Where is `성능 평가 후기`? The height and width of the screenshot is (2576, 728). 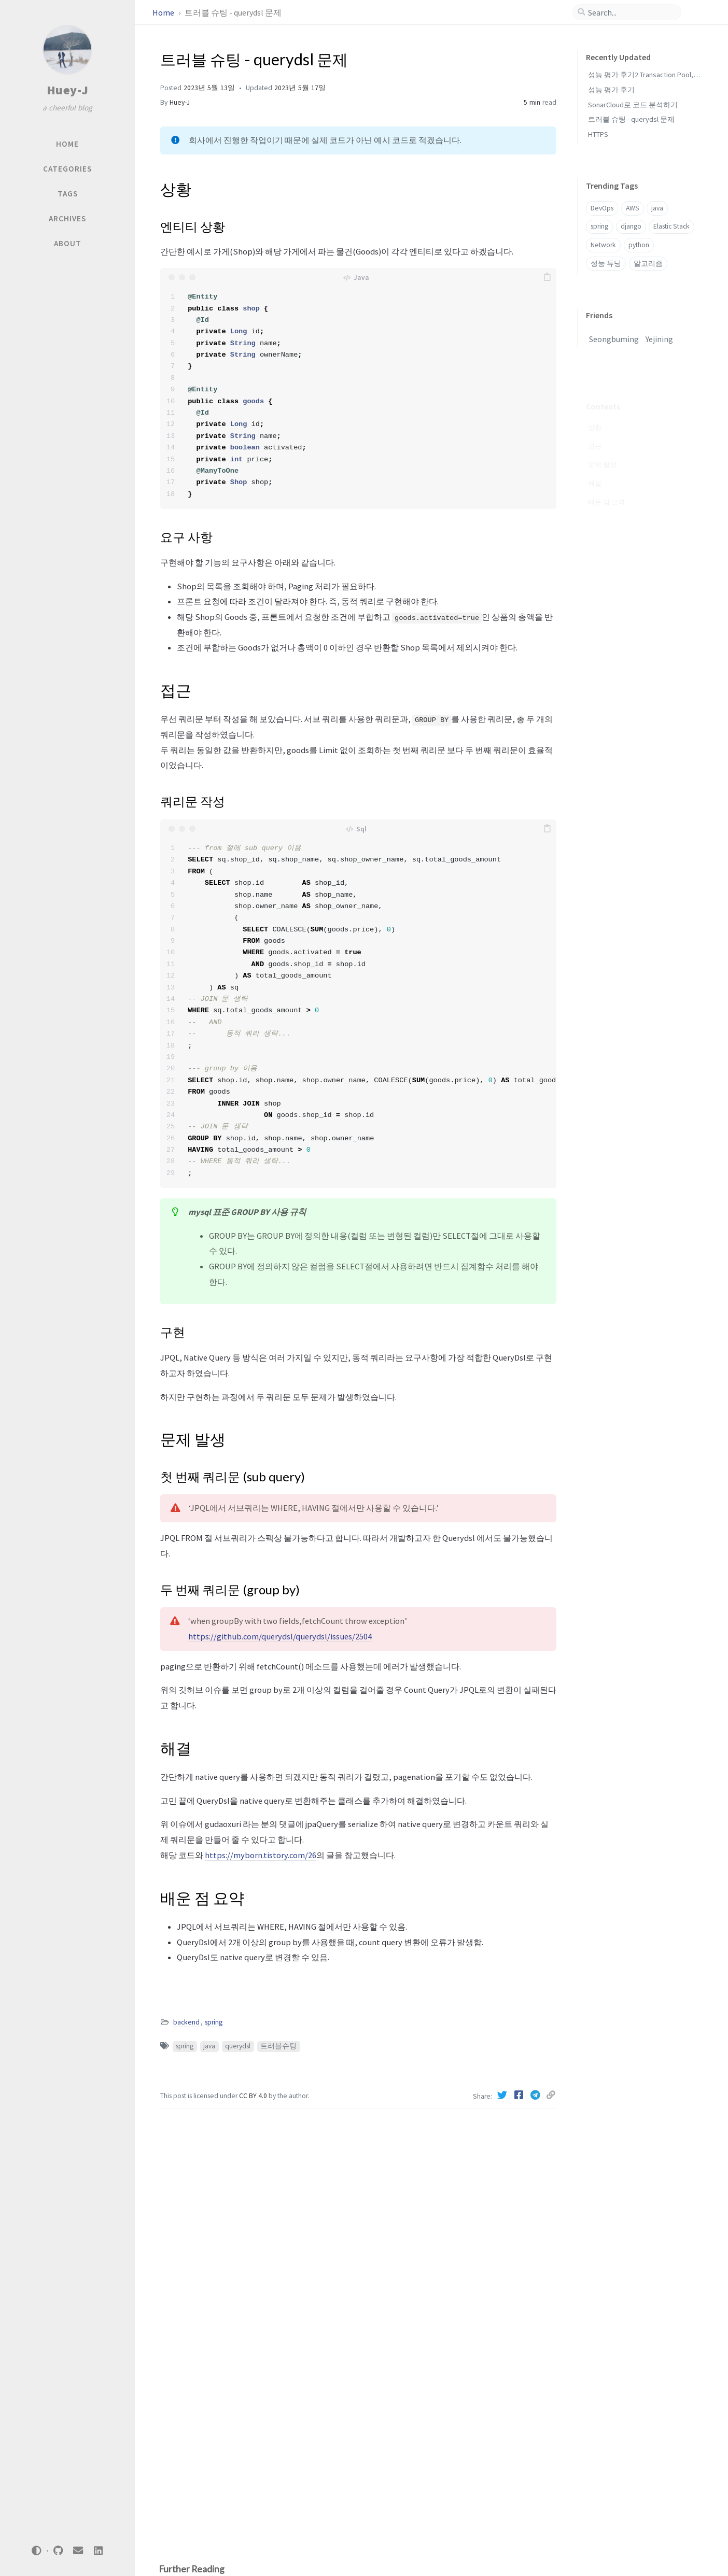
성능 평가 후기 is located at coordinates (611, 89).